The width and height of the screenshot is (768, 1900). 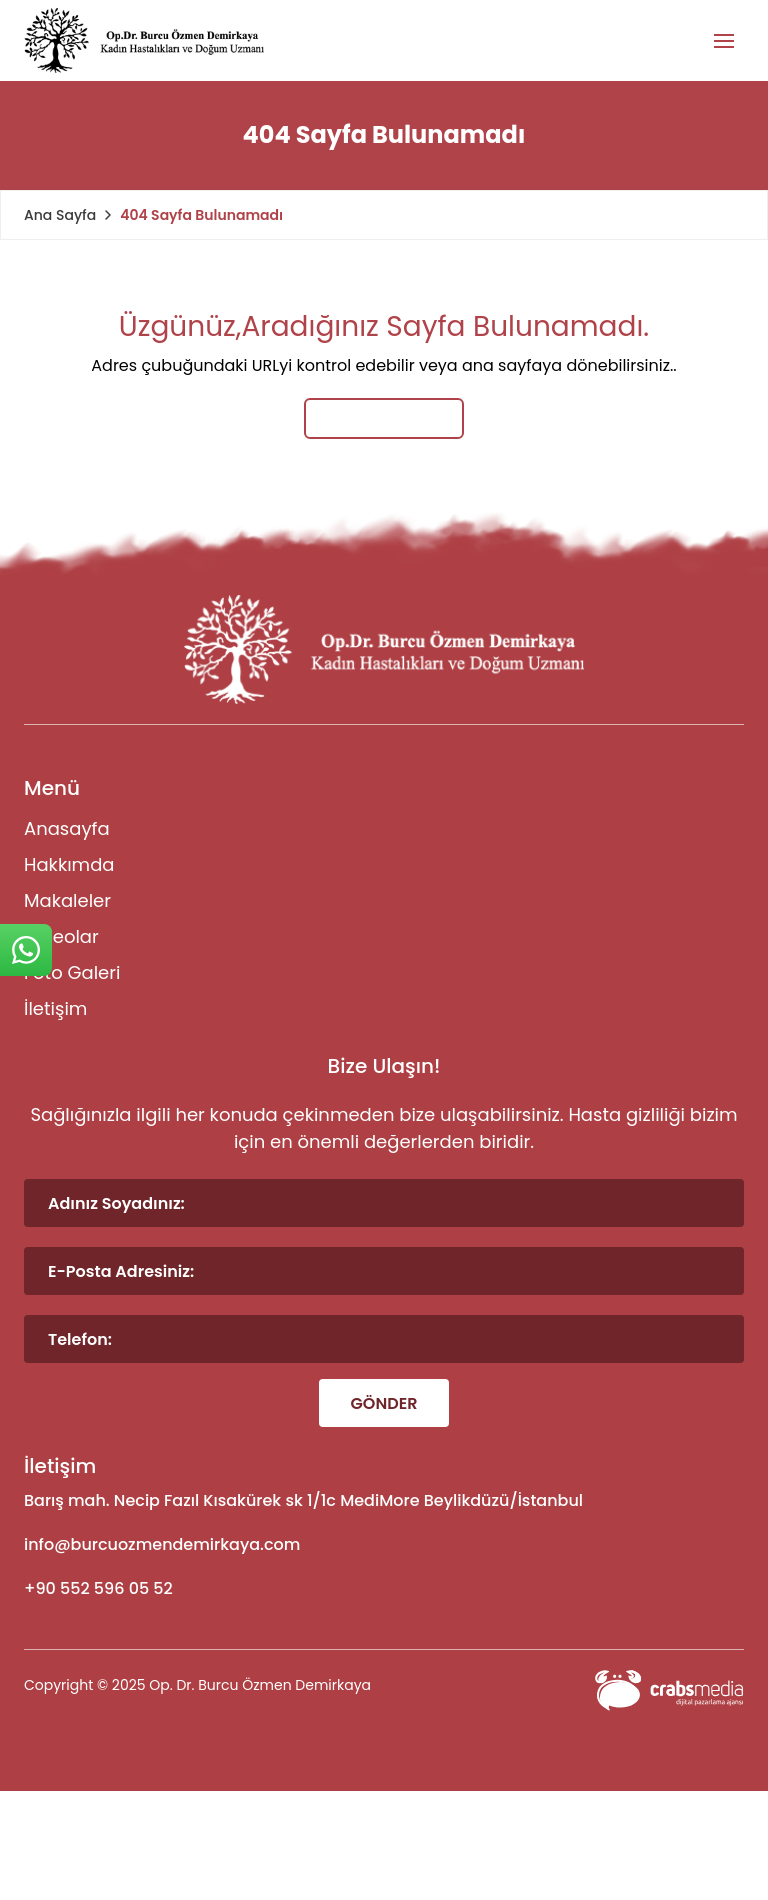 I want to click on Foto Galeri, so click(x=72, y=972).